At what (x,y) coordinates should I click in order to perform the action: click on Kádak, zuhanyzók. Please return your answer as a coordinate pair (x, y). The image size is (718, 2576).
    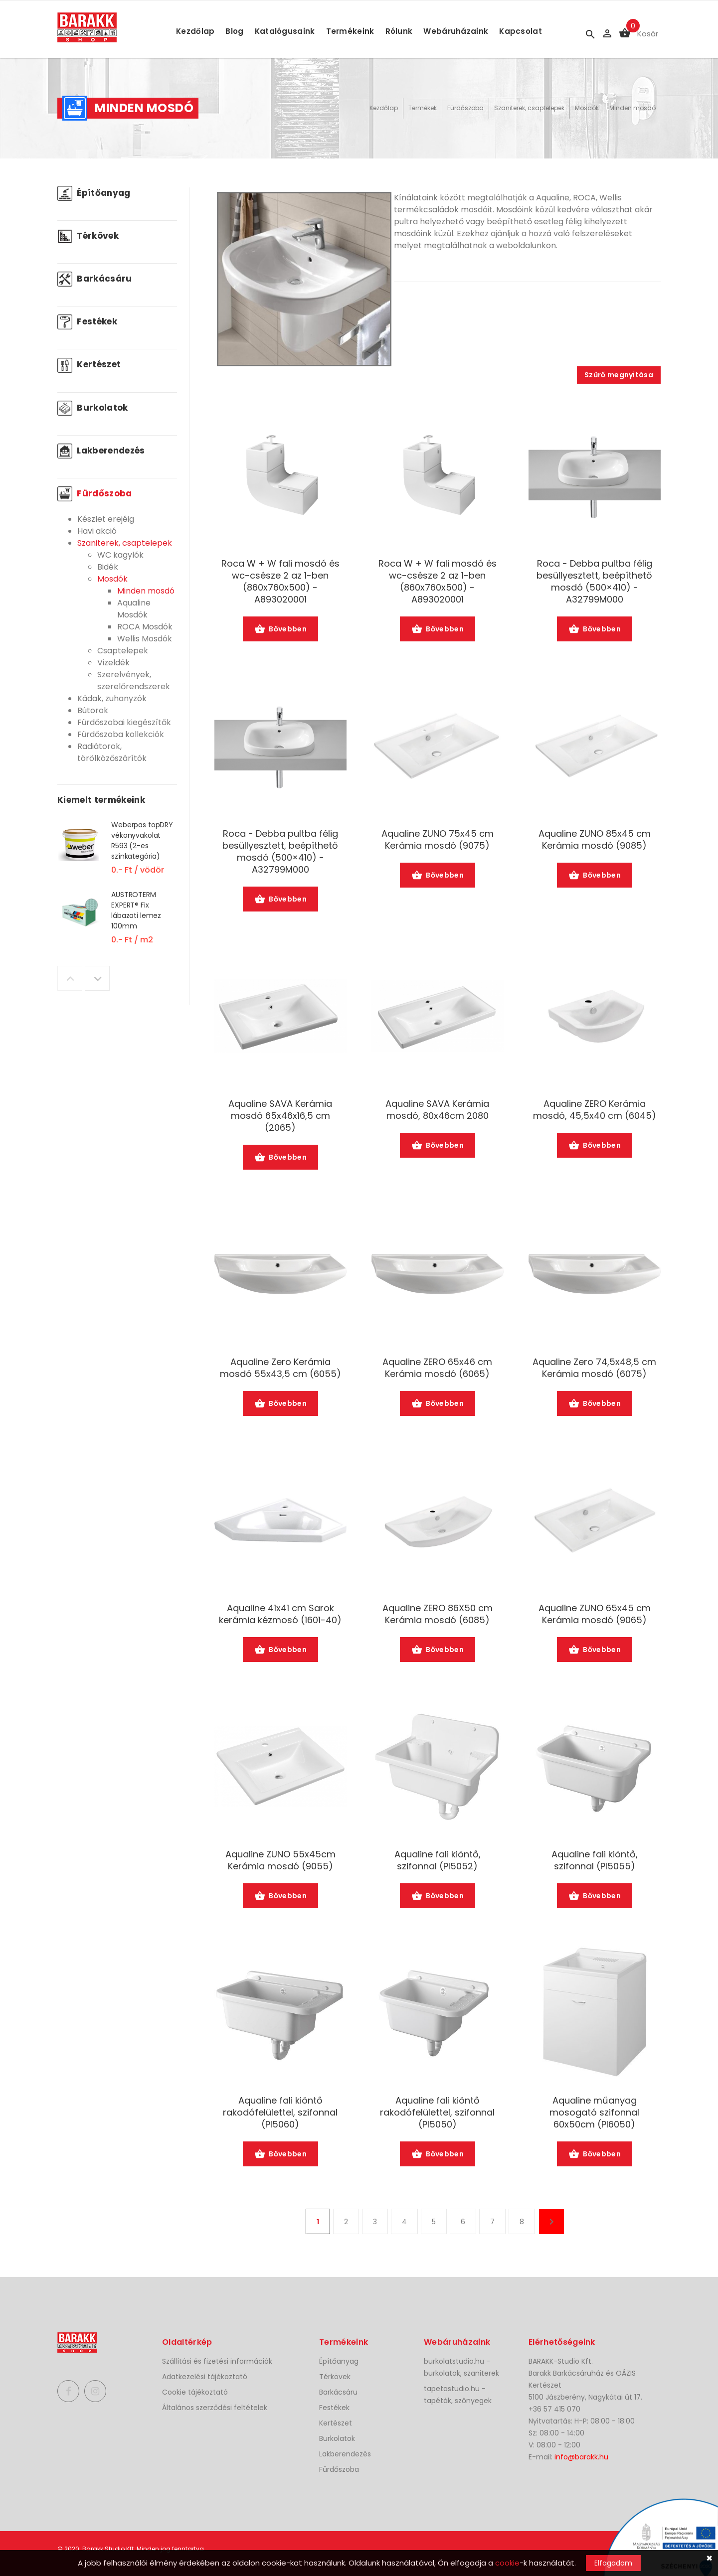
    Looking at the image, I should click on (112, 698).